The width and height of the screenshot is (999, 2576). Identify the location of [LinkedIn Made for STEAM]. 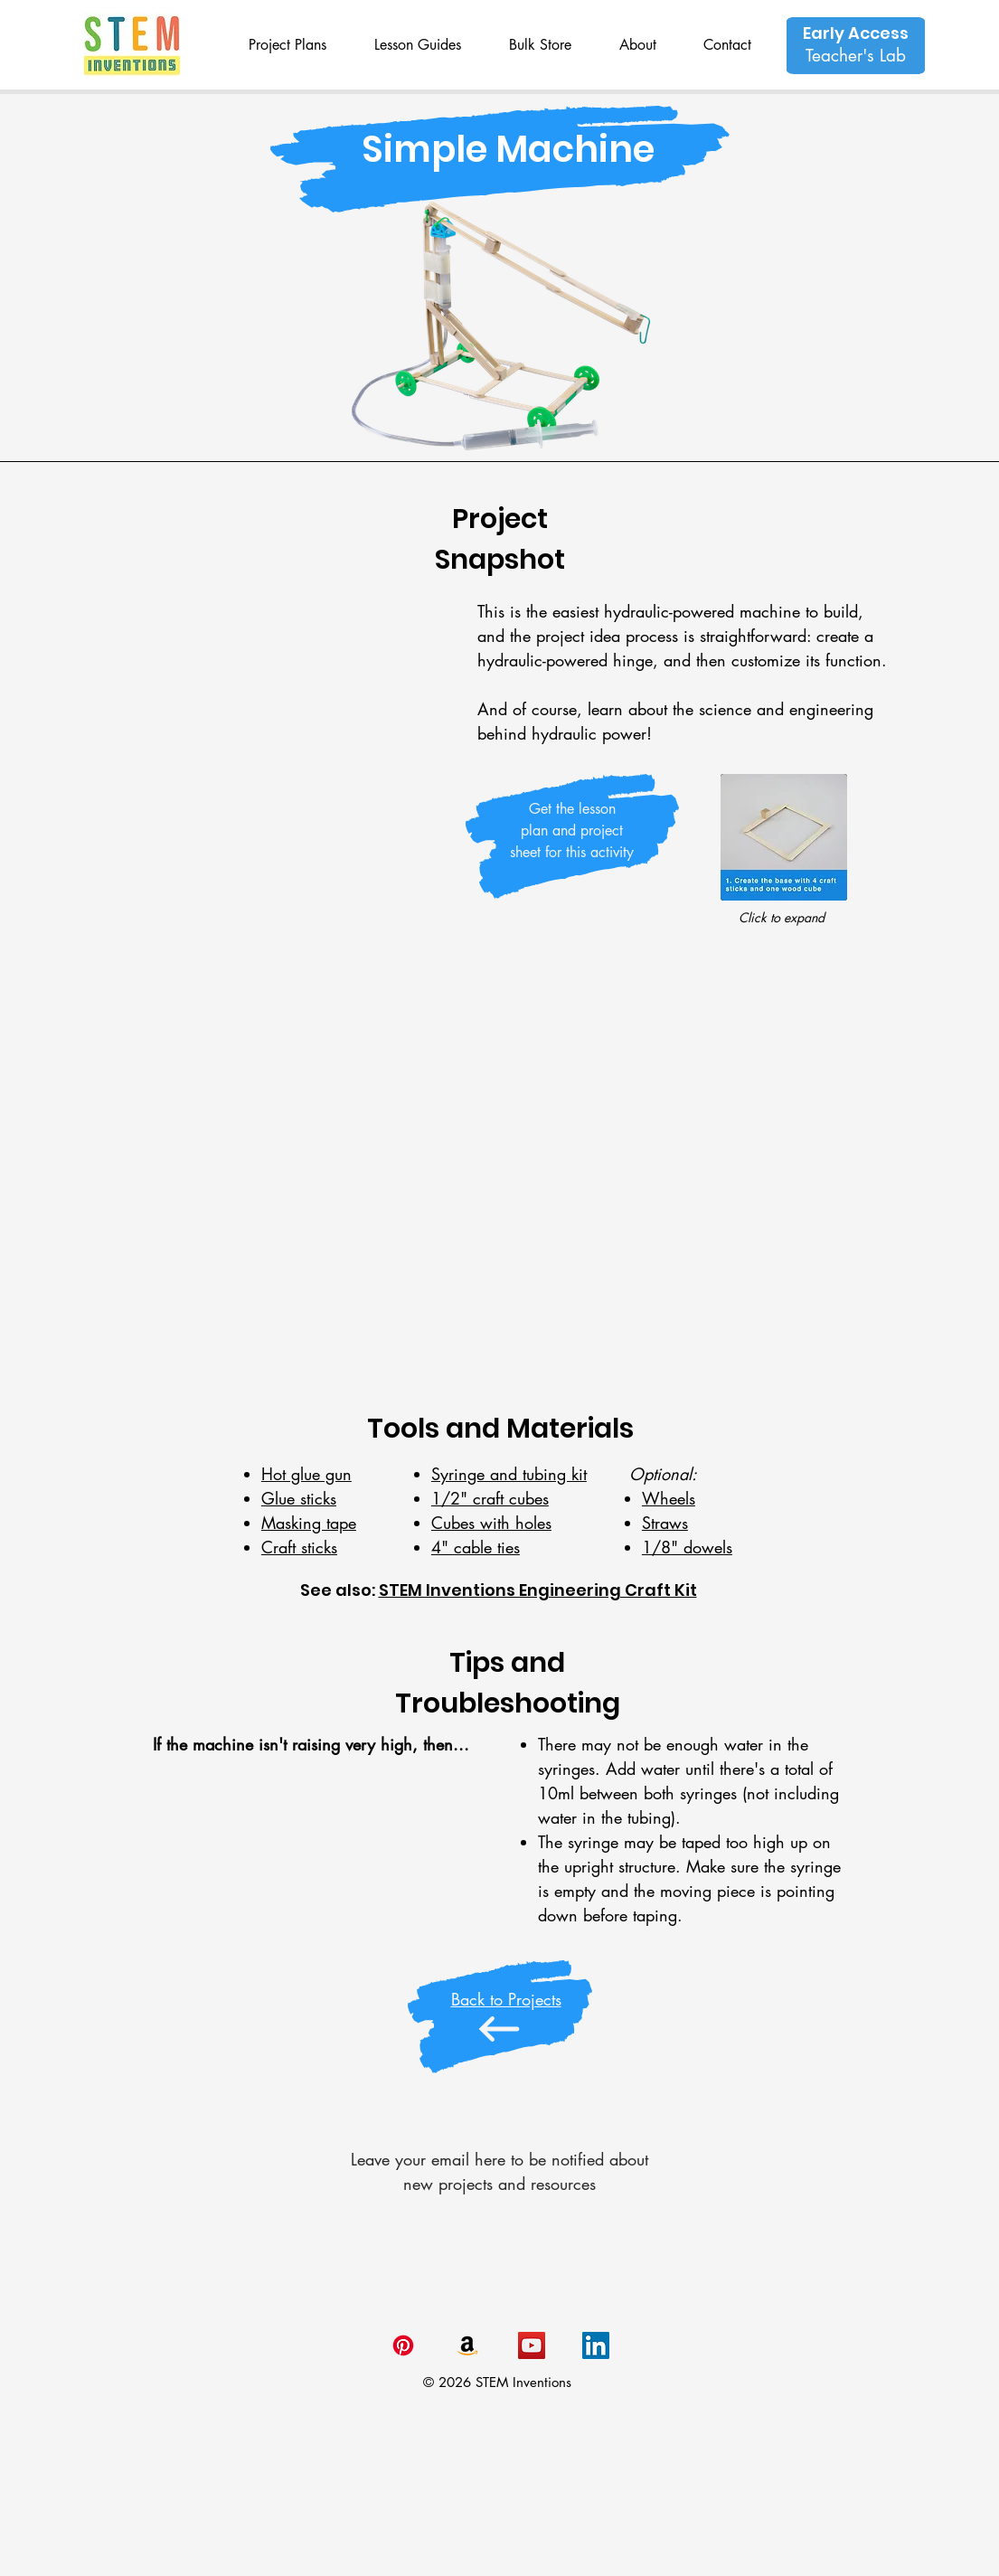
(595, 2345).